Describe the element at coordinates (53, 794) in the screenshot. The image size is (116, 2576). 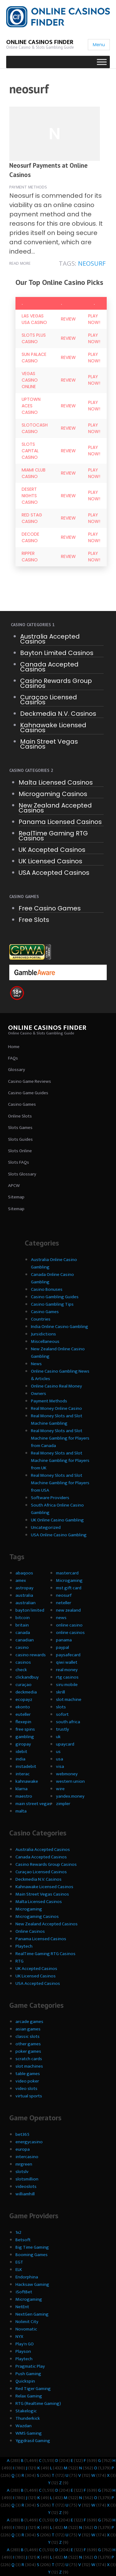
I see `Microgaming Casinos` at that location.